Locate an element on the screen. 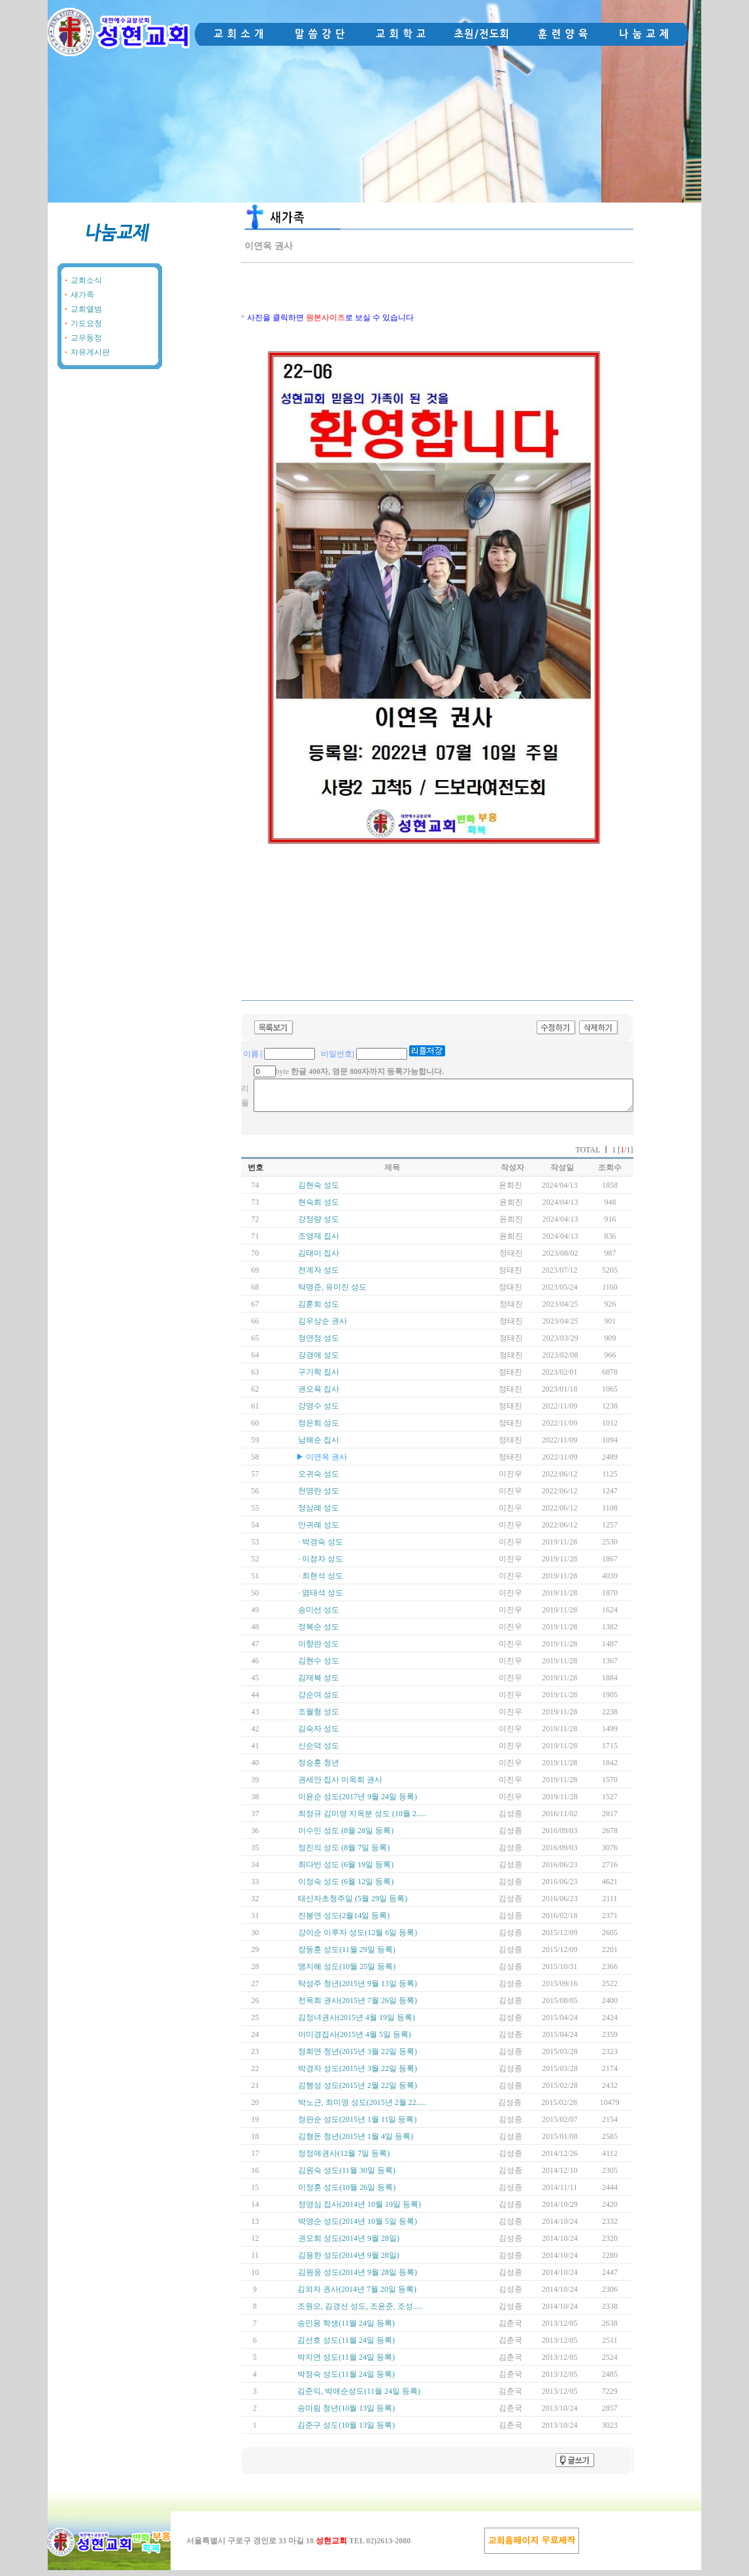 The width and height of the screenshot is (749, 2576). 김준익, 박애순성도(11월 24일 등록) is located at coordinates (358, 2397).